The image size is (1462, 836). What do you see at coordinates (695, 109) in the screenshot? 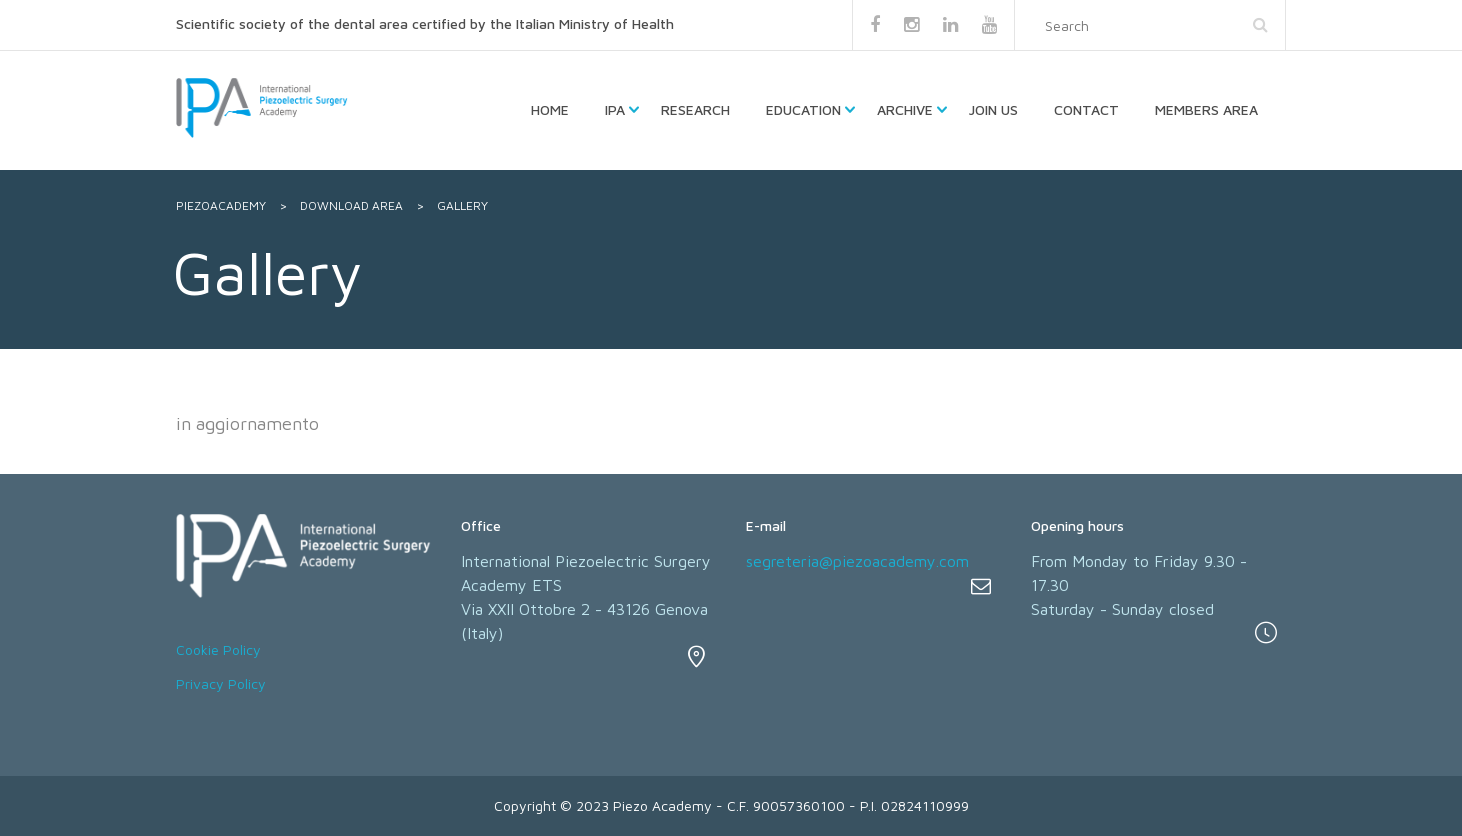
I see `Research` at bounding box center [695, 109].